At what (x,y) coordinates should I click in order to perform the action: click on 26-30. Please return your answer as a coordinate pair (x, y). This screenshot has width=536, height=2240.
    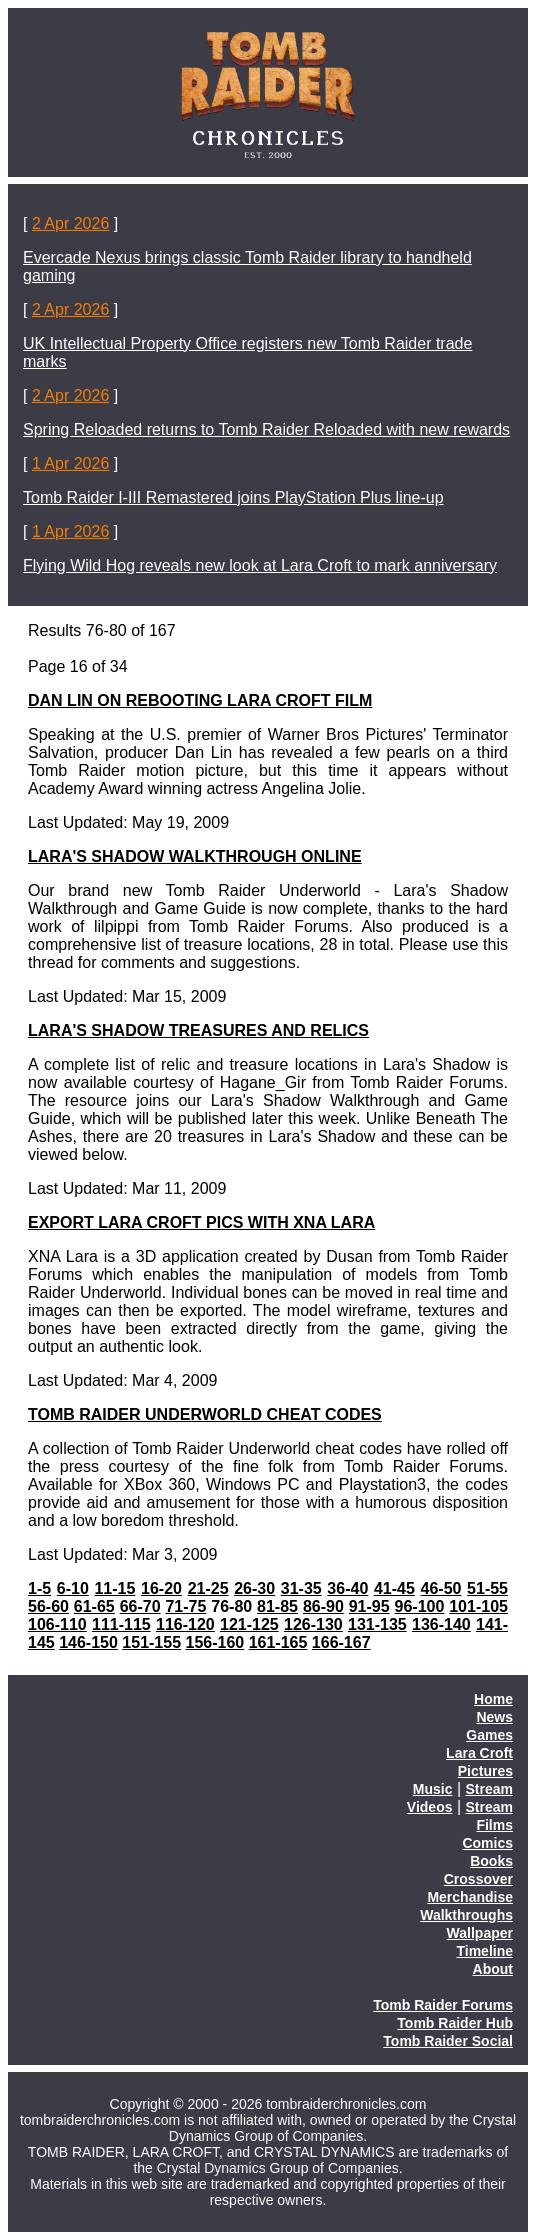
    Looking at the image, I should click on (254, 1588).